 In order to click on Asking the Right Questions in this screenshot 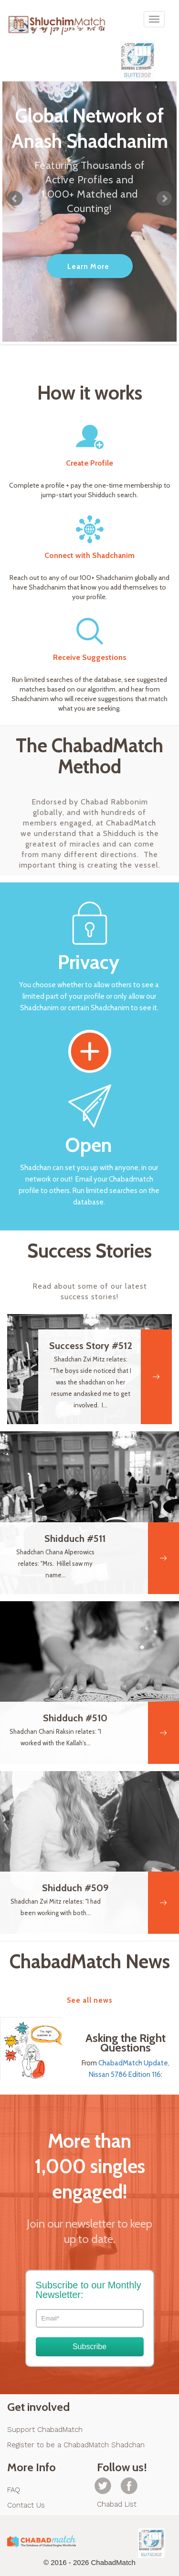, I will do `click(125, 2042)`.